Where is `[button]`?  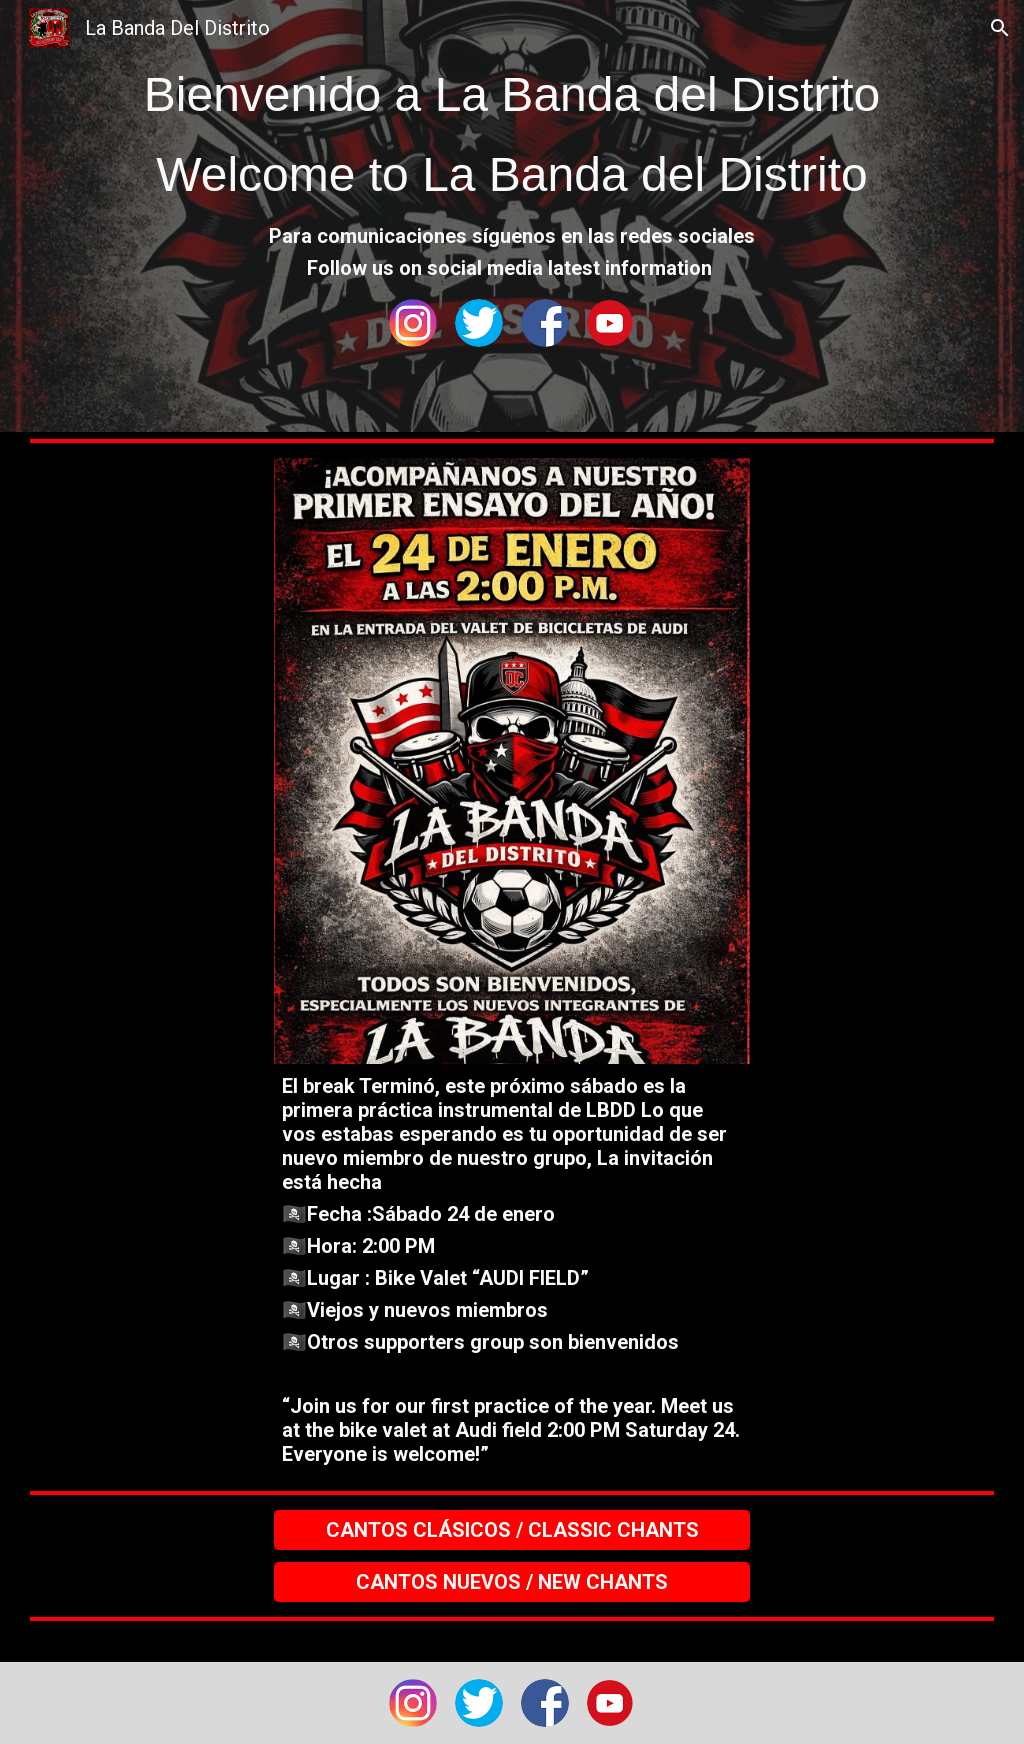
[button] is located at coordinates (1000, 28).